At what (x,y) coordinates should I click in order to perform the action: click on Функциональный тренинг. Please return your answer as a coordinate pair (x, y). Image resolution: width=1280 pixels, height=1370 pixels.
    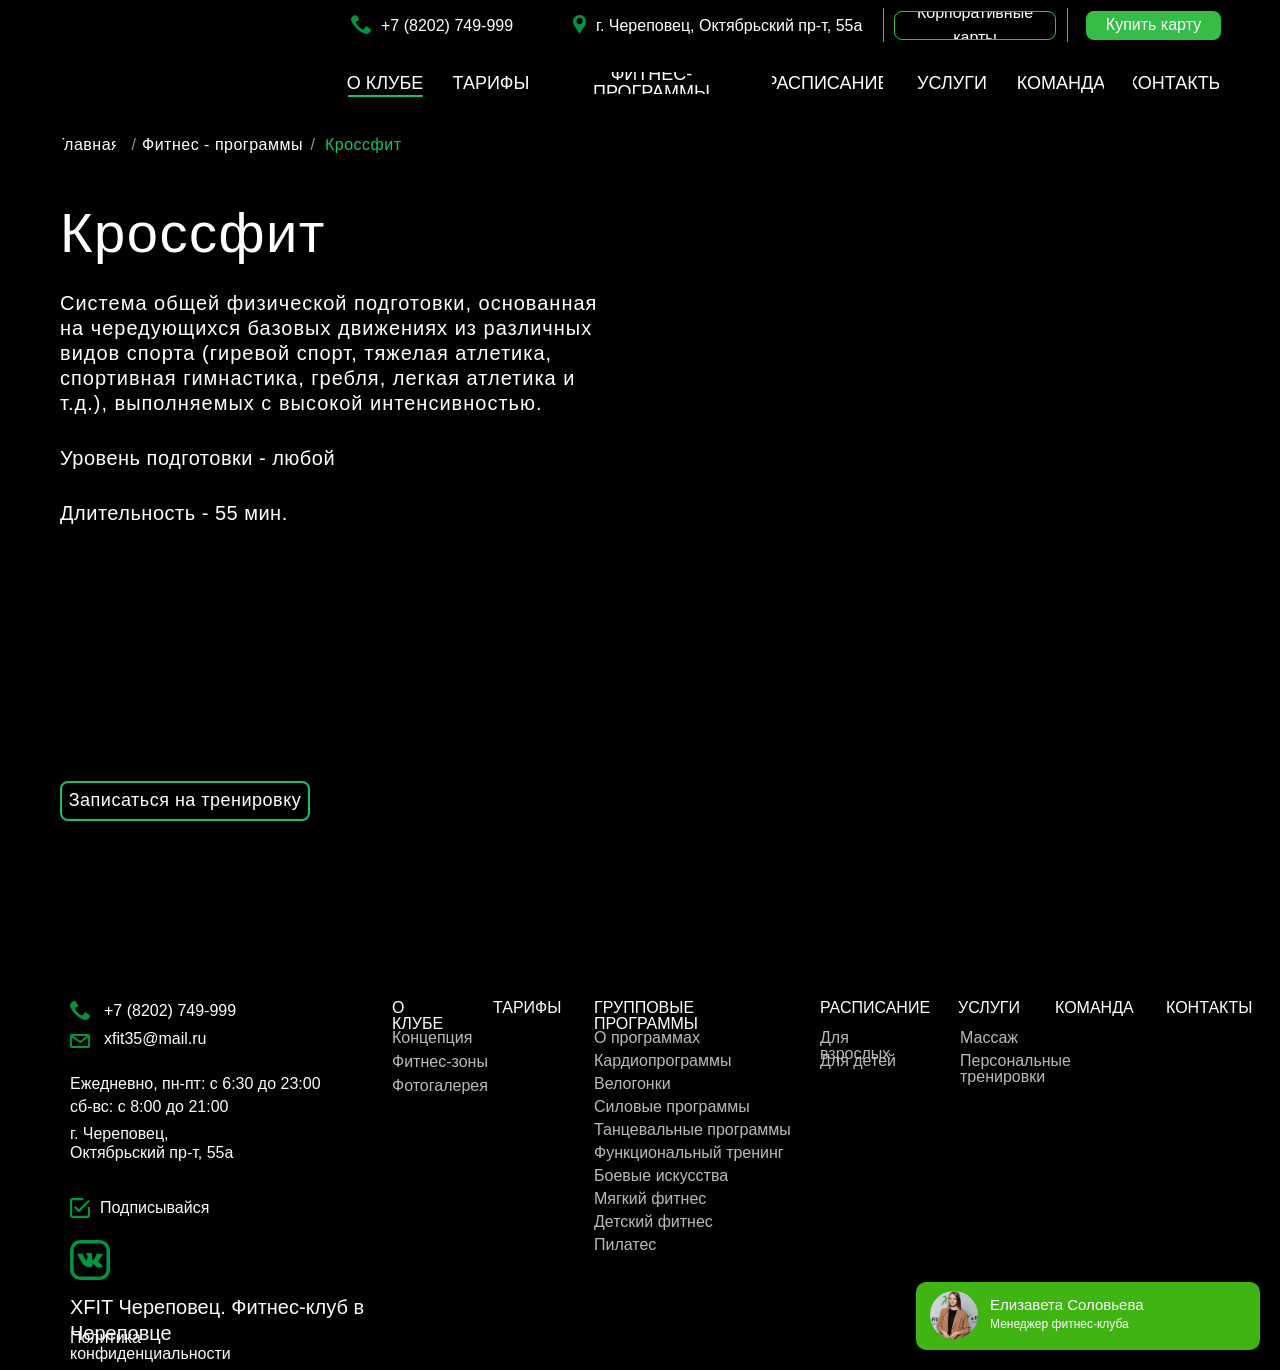
    Looking at the image, I should click on (689, 1152).